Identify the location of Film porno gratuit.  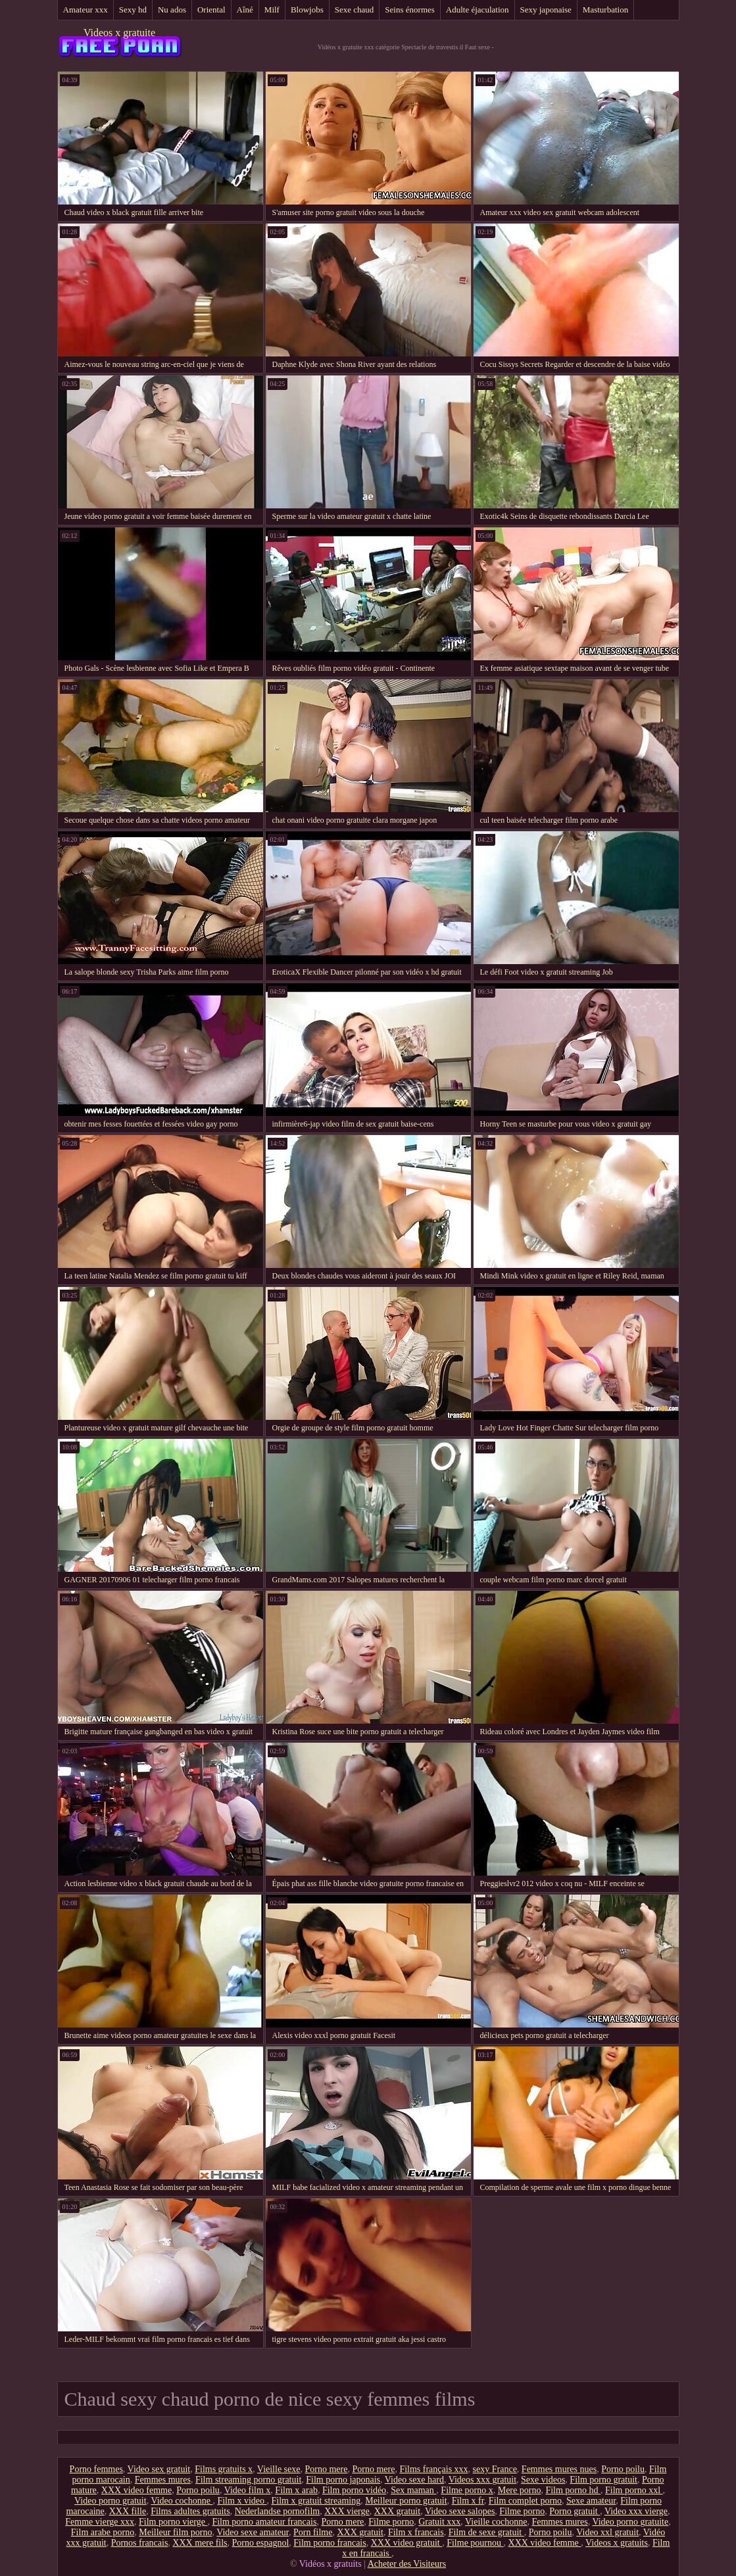
(603, 2480).